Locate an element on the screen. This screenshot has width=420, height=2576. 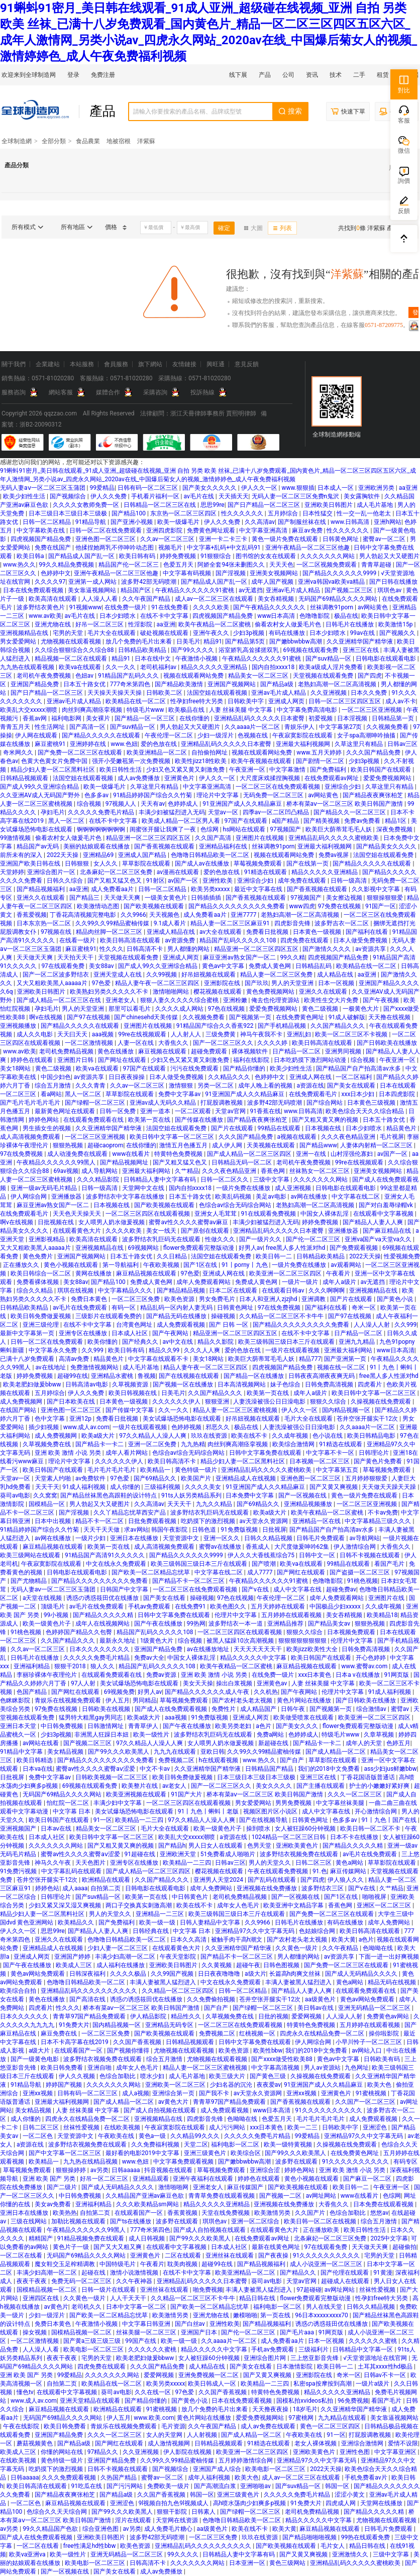
有码专区 is located at coordinates (405, 2161).